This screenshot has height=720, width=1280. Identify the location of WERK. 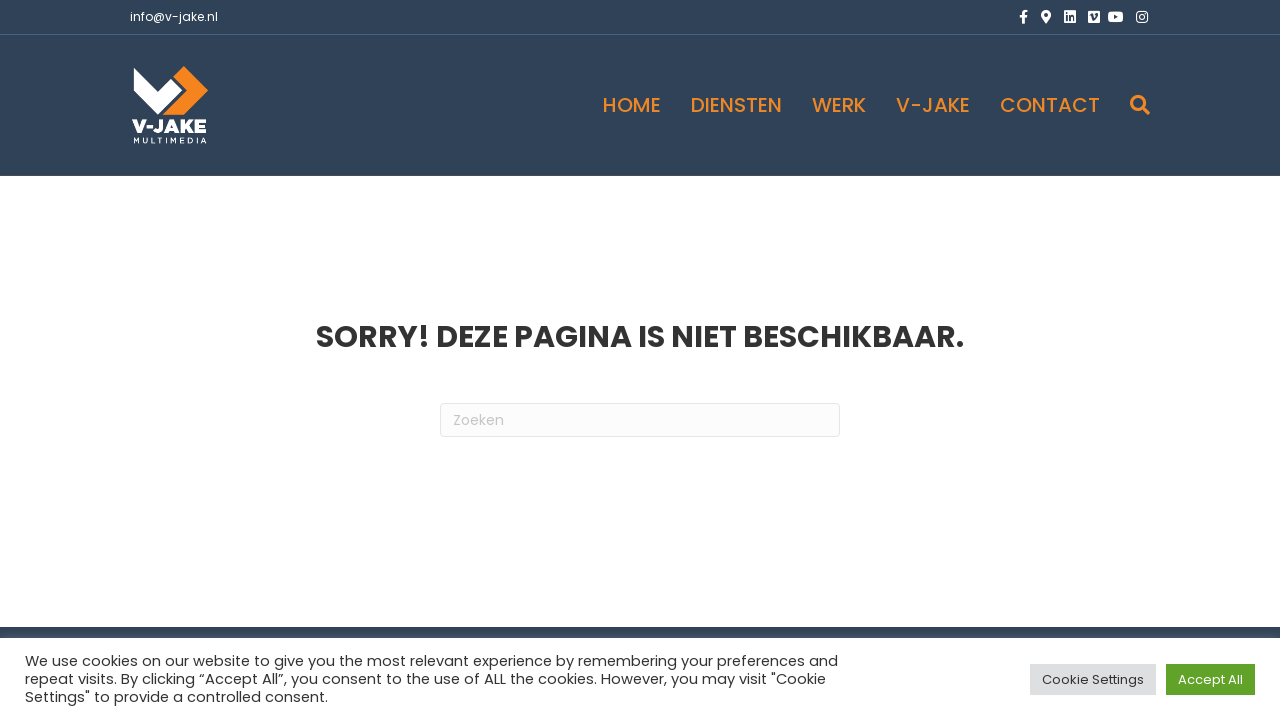
(839, 105).